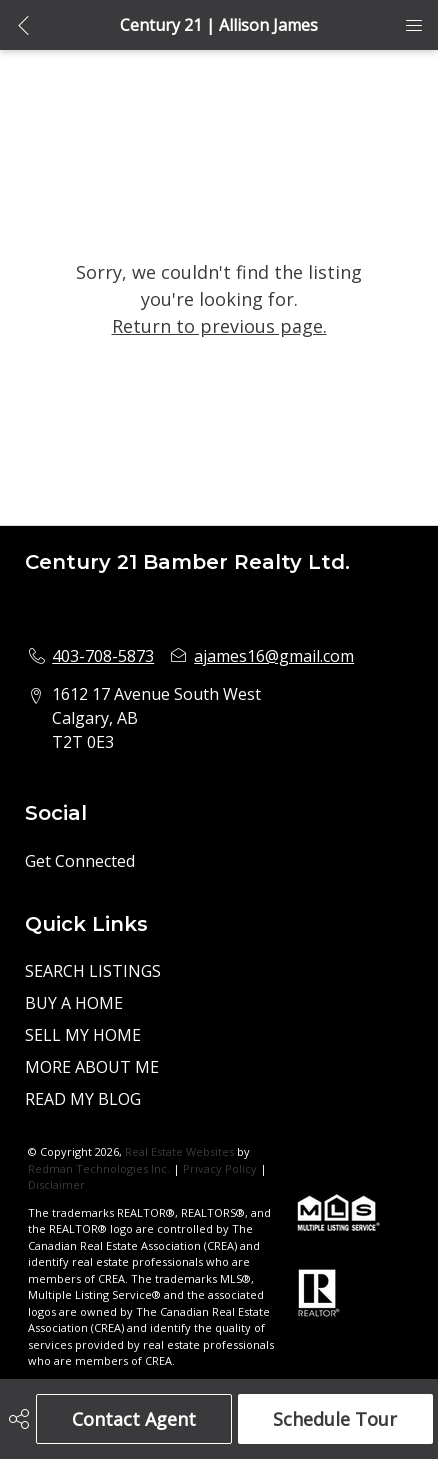  I want to click on Schedule Tour, so click(335, 1419).